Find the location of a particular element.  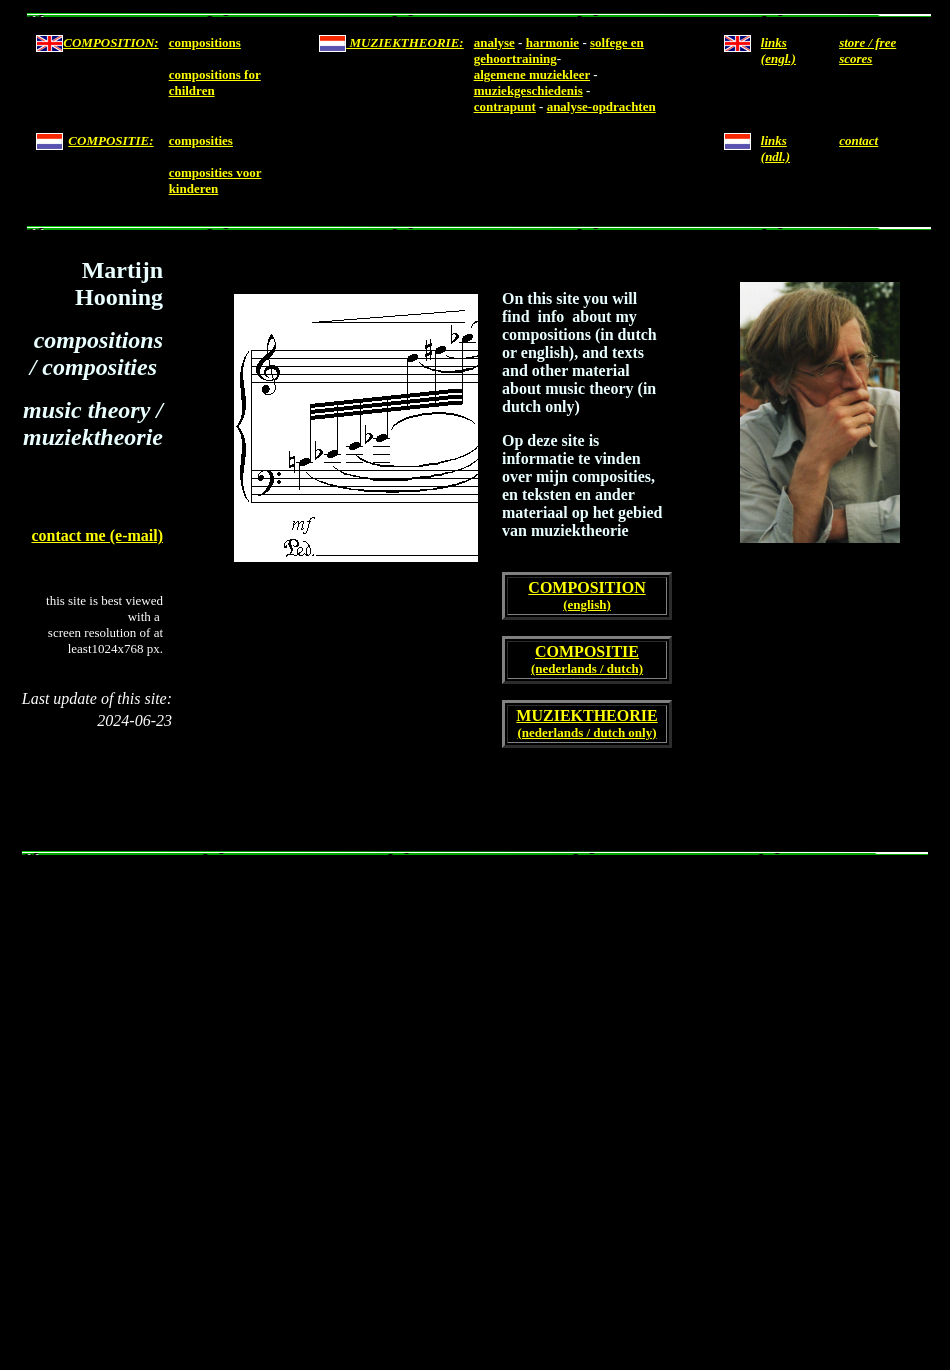

COMPOSITION is located at coordinates (586, 587).